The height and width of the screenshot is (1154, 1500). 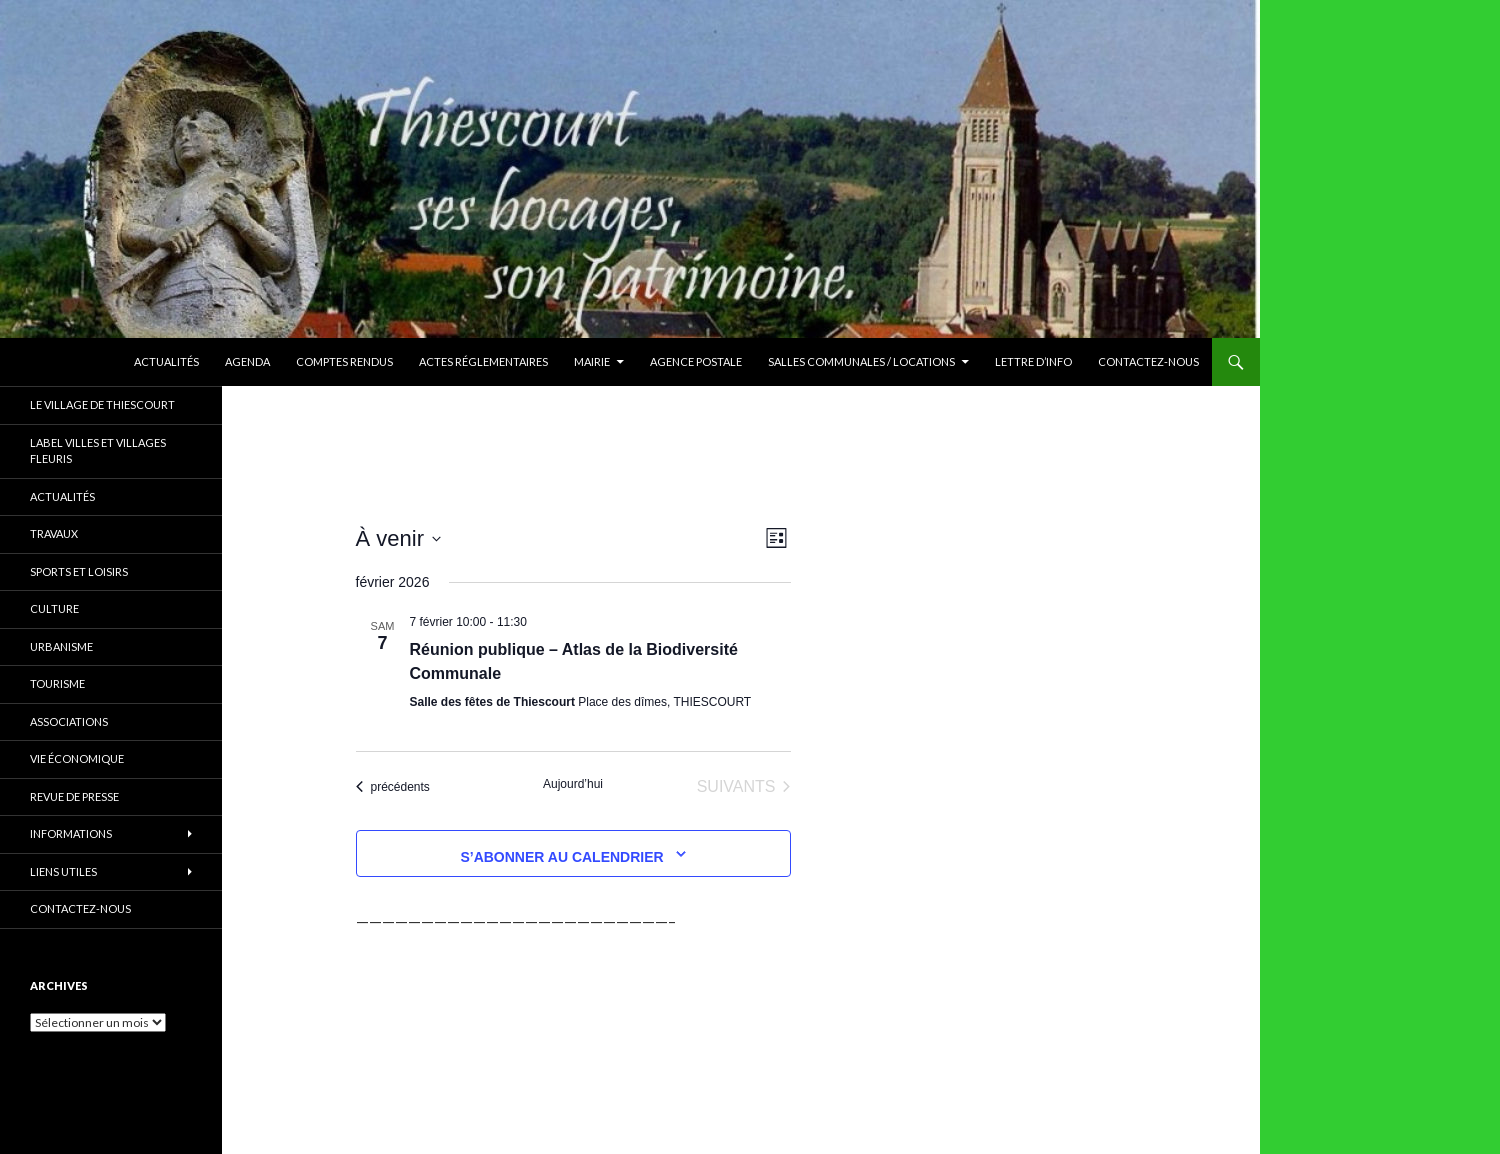 What do you see at coordinates (344, 361) in the screenshot?
I see `Comptes rendus` at bounding box center [344, 361].